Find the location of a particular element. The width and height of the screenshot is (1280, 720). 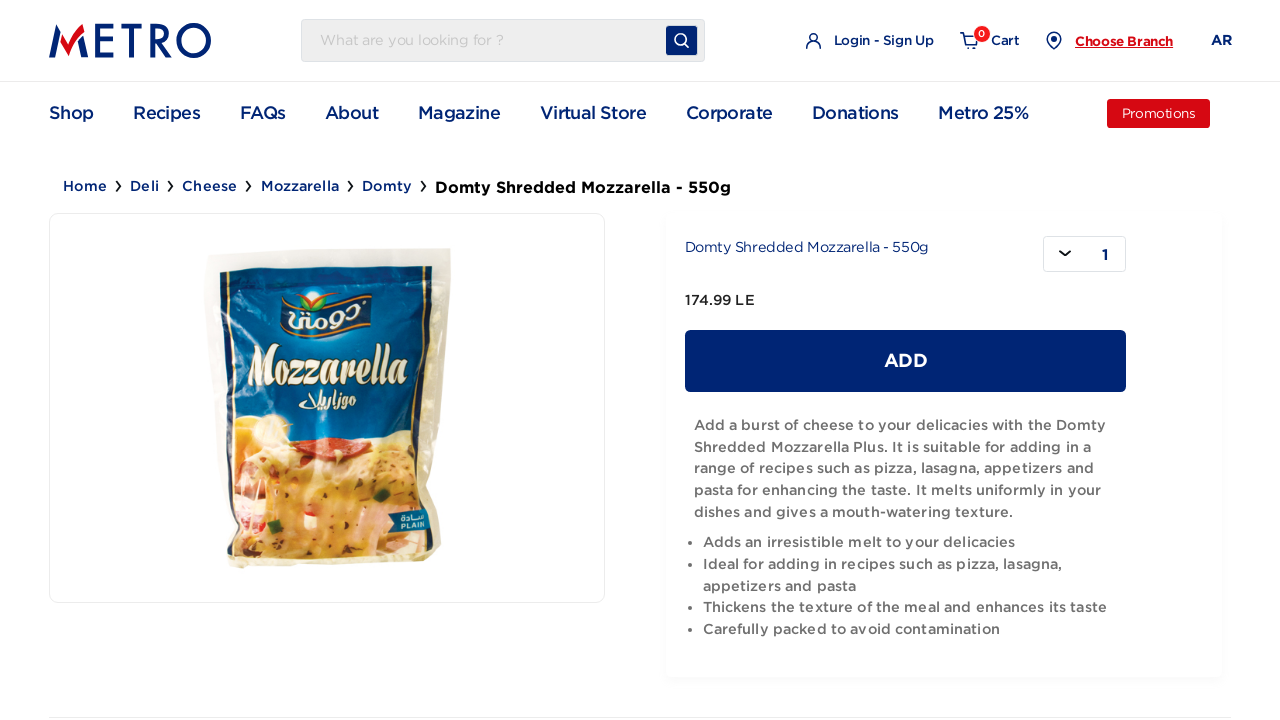

Metro 25% is located at coordinates (983, 113).